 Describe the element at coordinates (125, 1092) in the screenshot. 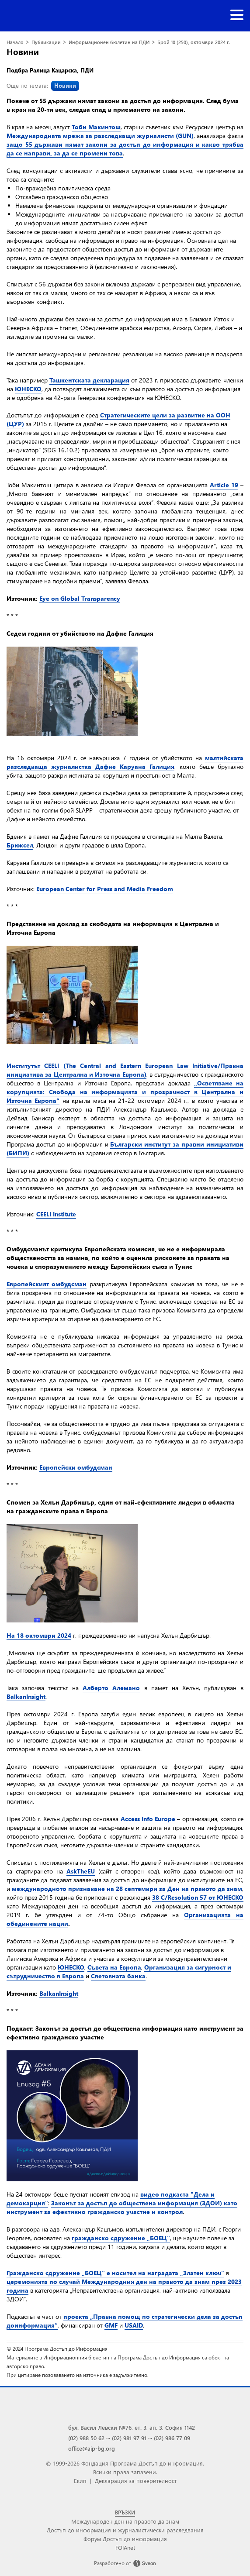

I see `„Осветяване на корупцията: Свобода на информацията и прозрачност в Централна и Източна Европа“` at that location.